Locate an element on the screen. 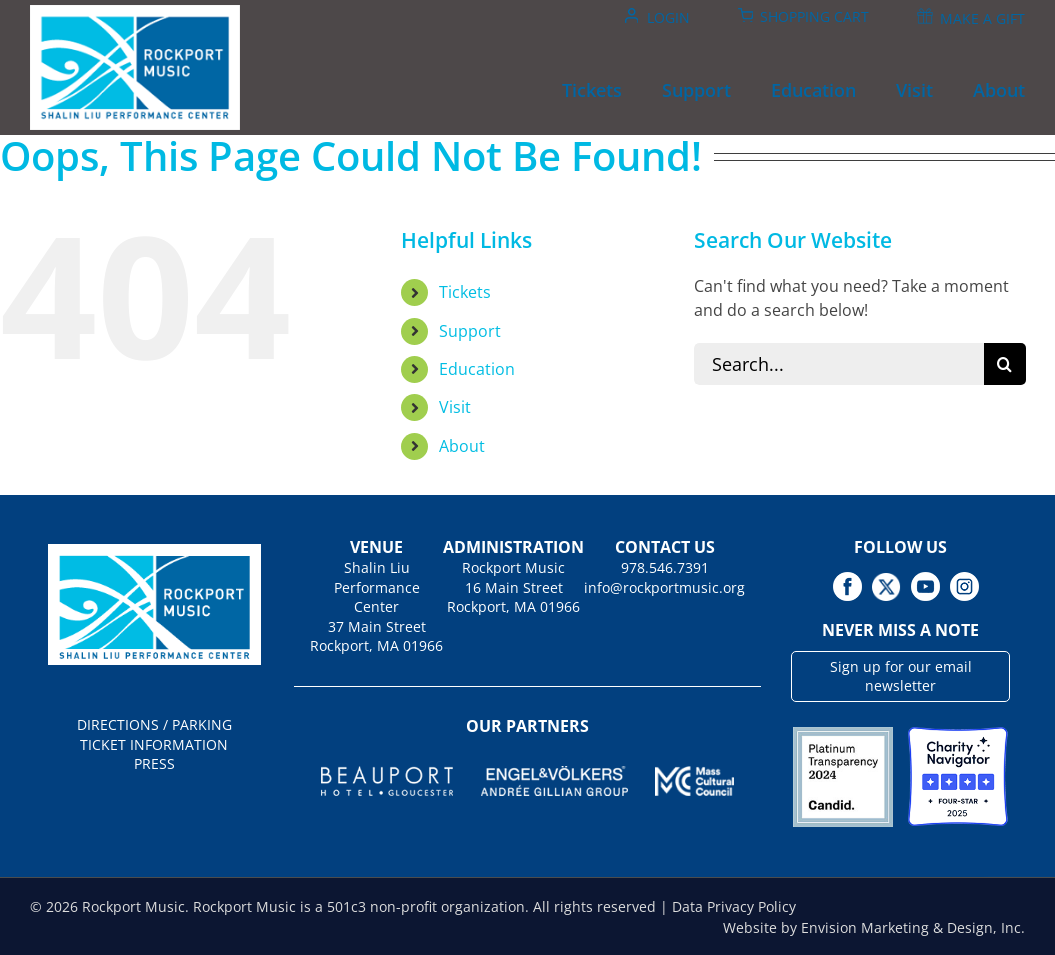 The height and width of the screenshot is (955, 1055). [Search] is located at coordinates (1005, 364).